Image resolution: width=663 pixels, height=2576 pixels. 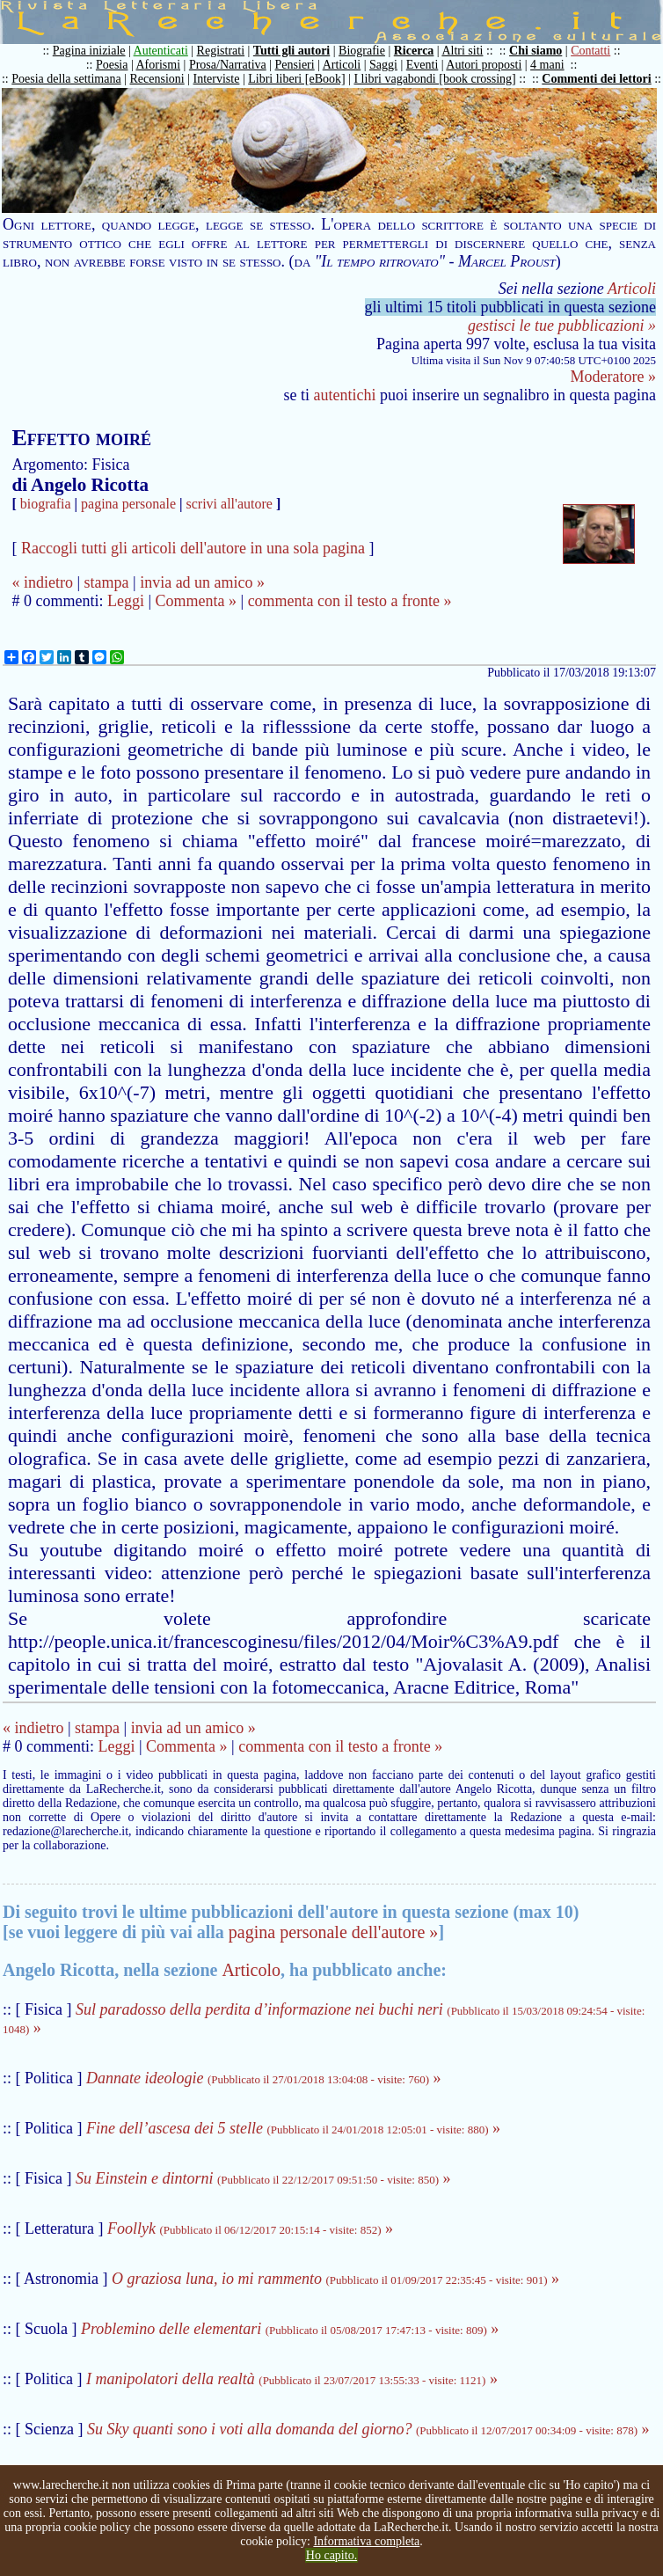 What do you see at coordinates (562, 325) in the screenshot?
I see `gestisci le tue pubblicazioni »` at bounding box center [562, 325].